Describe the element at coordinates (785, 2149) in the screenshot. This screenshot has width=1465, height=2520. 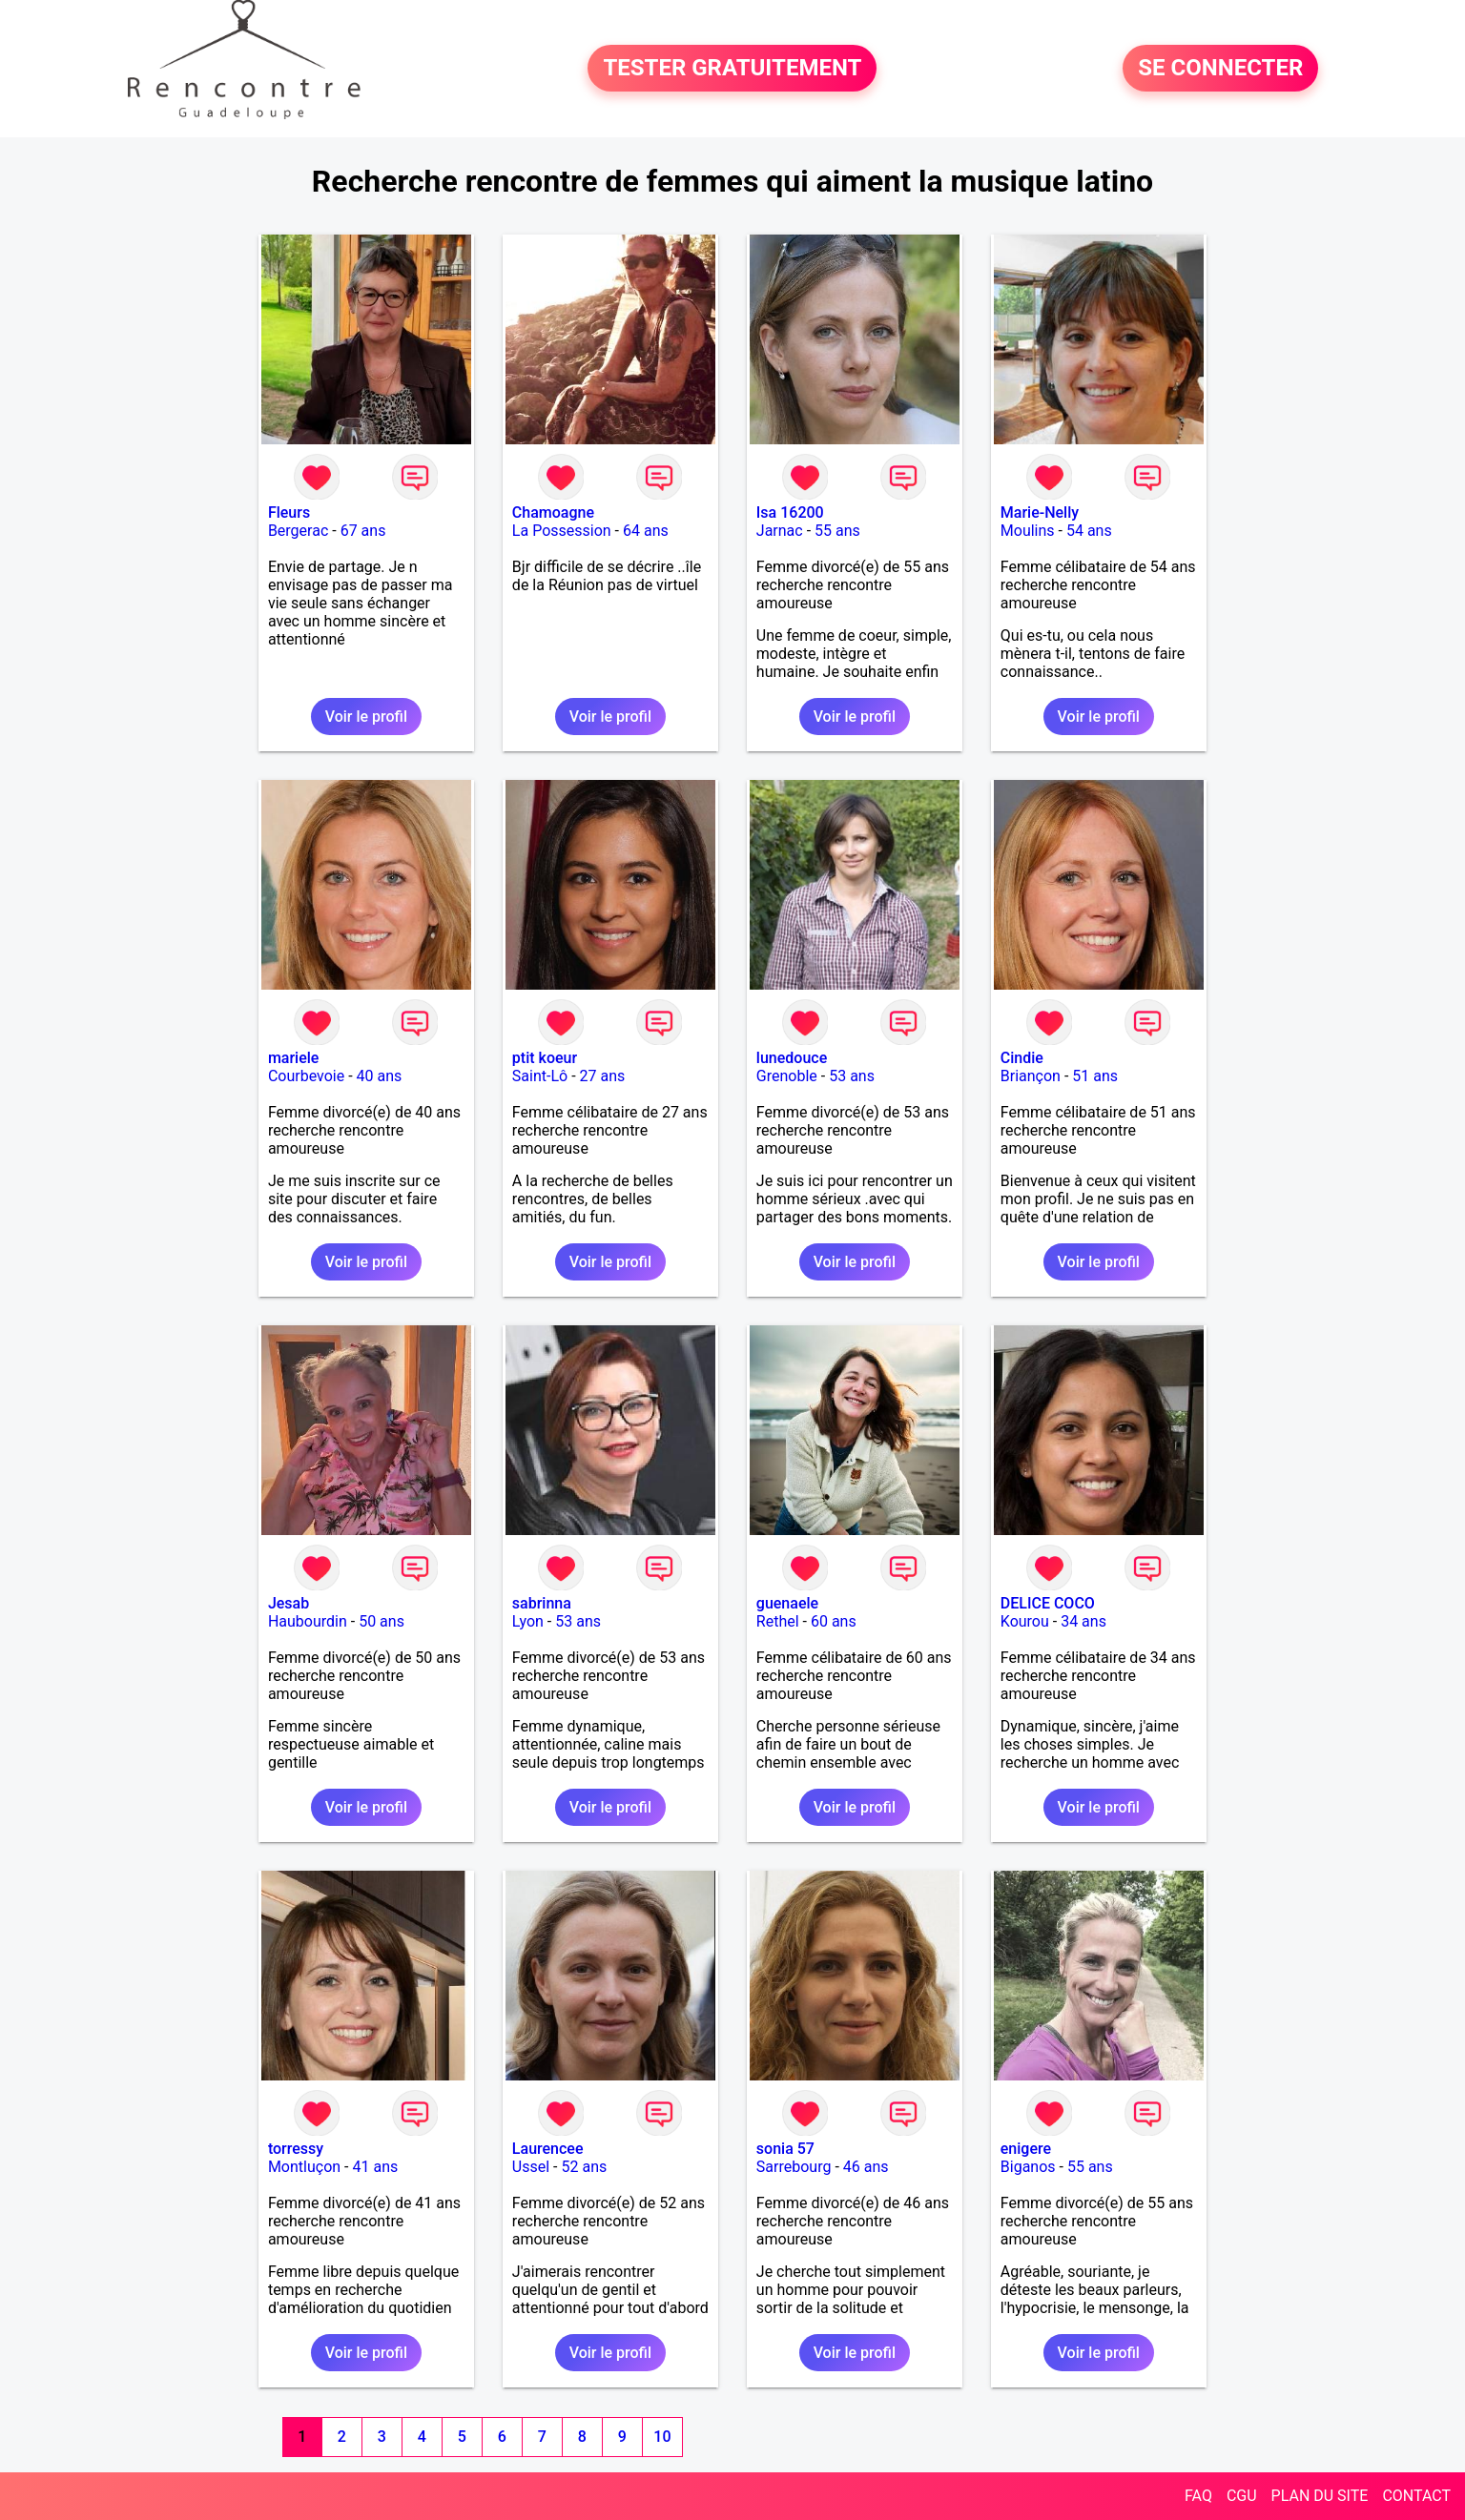
I see `sonia 57` at that location.